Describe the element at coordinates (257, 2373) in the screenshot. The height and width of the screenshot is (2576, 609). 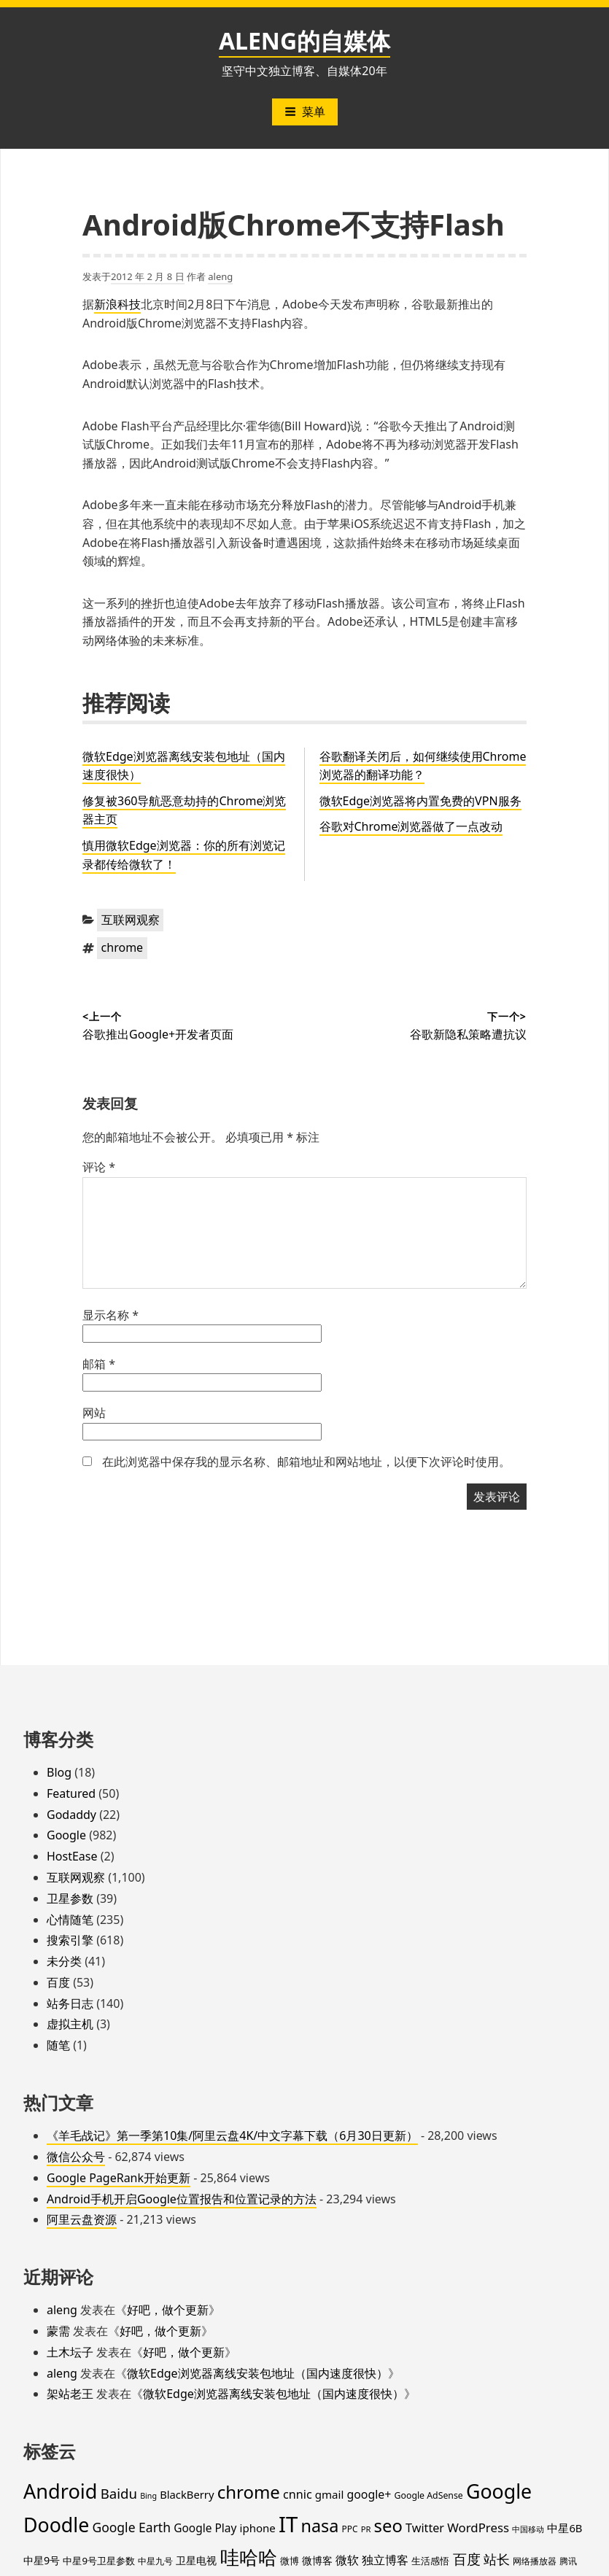
I see `微软Edge浏览器离线安装包地址（国内速度很快）` at that location.